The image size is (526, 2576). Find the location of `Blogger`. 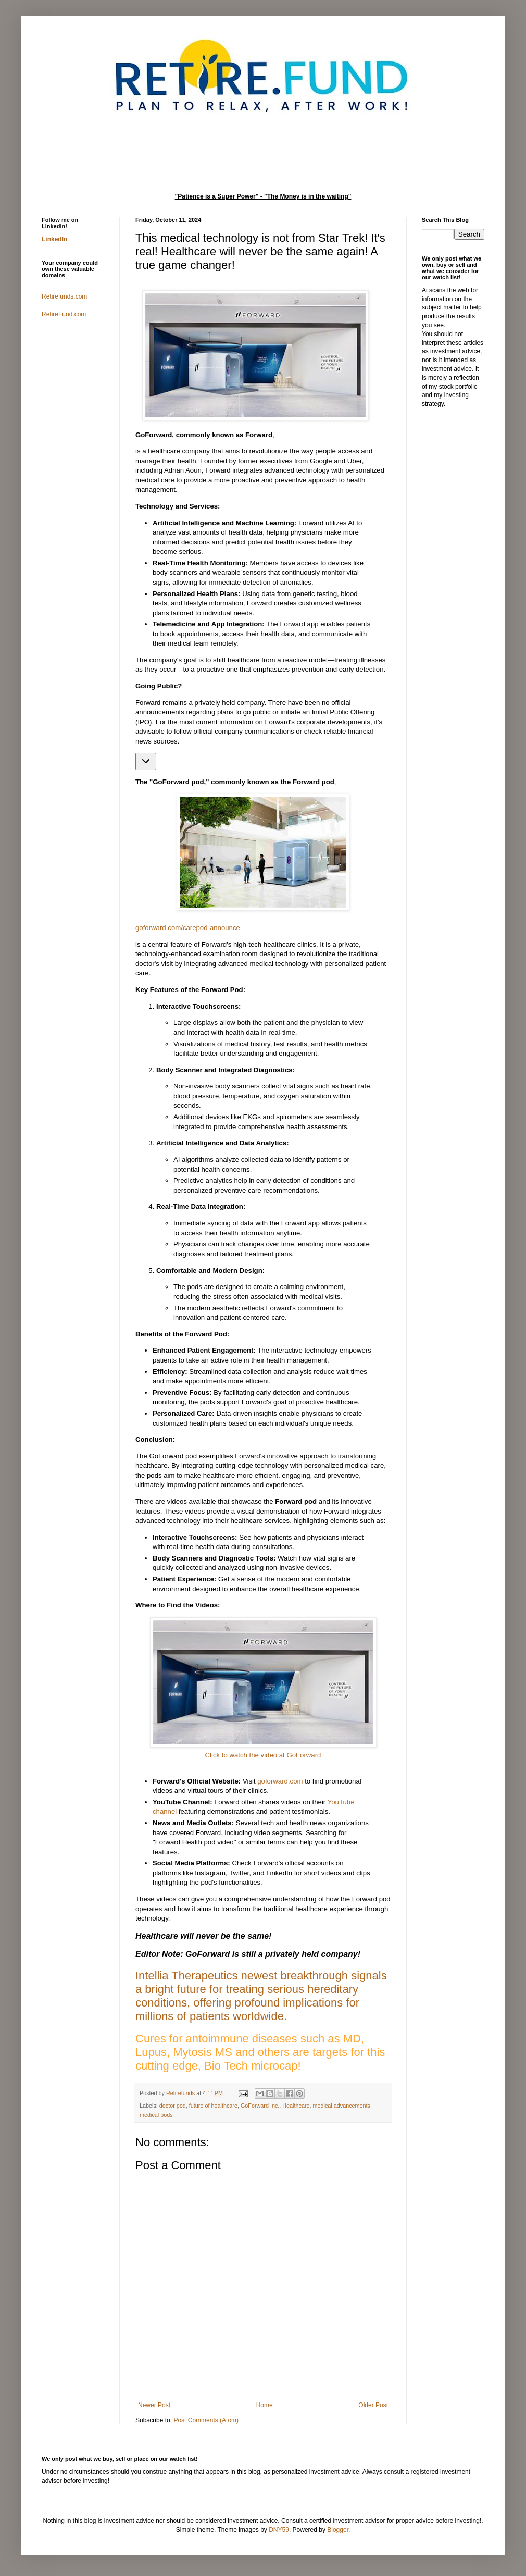

Blogger is located at coordinates (337, 2529).